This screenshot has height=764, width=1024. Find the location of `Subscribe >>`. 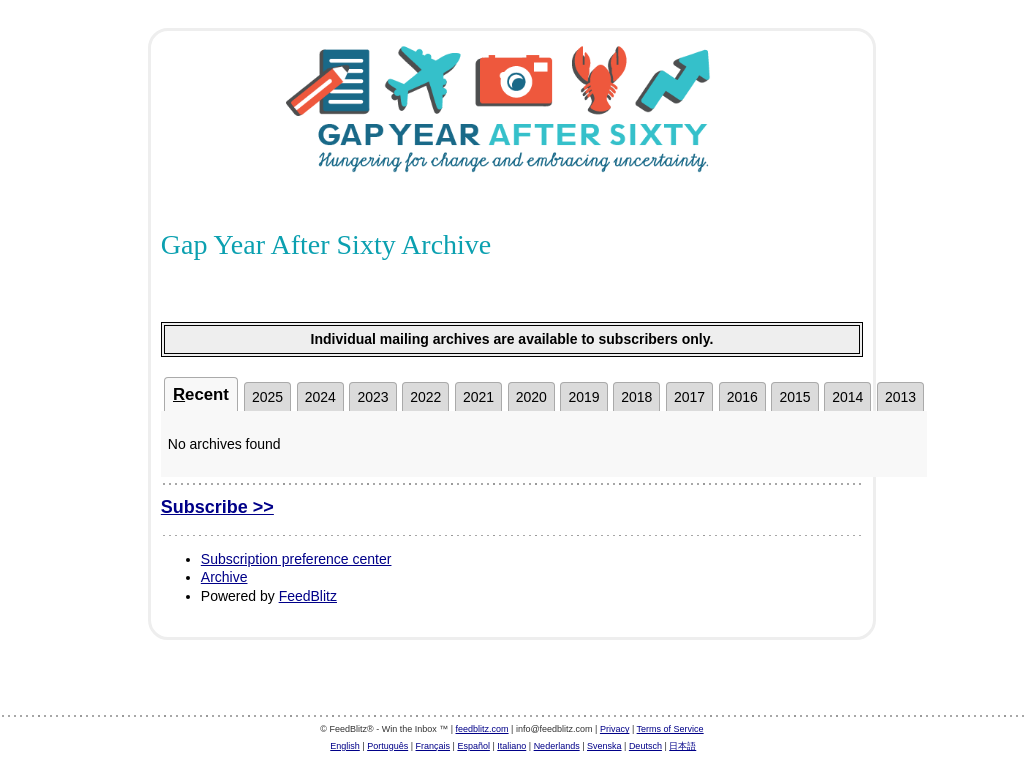

Subscribe >> is located at coordinates (217, 507).